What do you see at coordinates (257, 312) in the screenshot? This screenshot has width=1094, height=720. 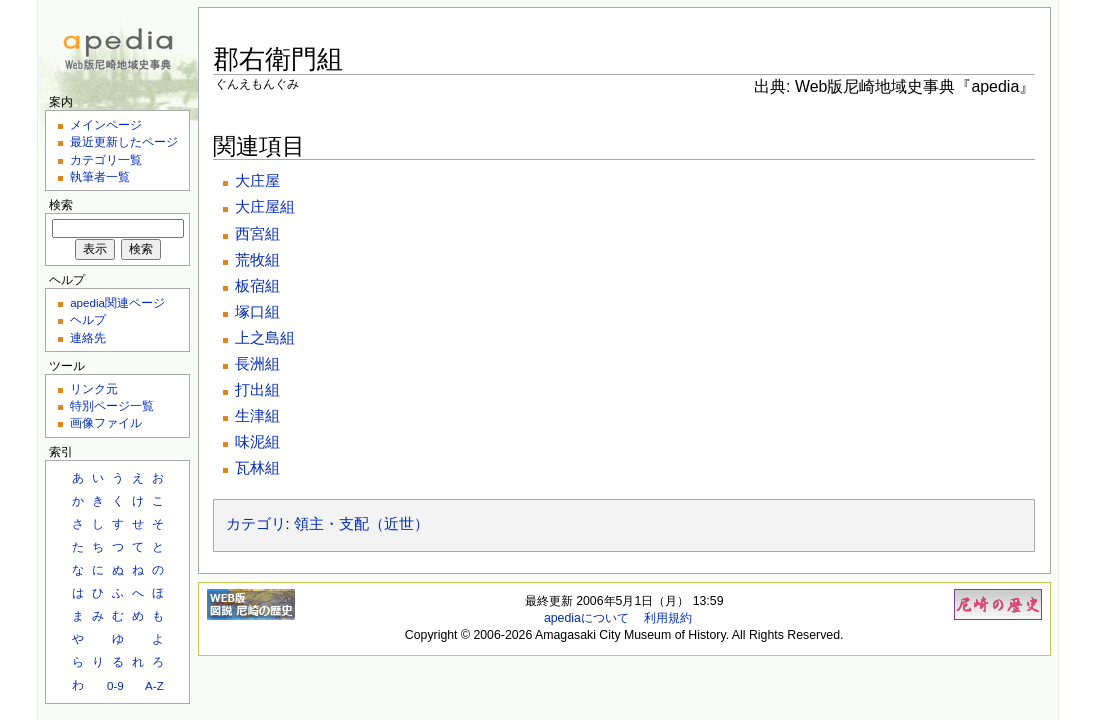 I see `塚口組` at bounding box center [257, 312].